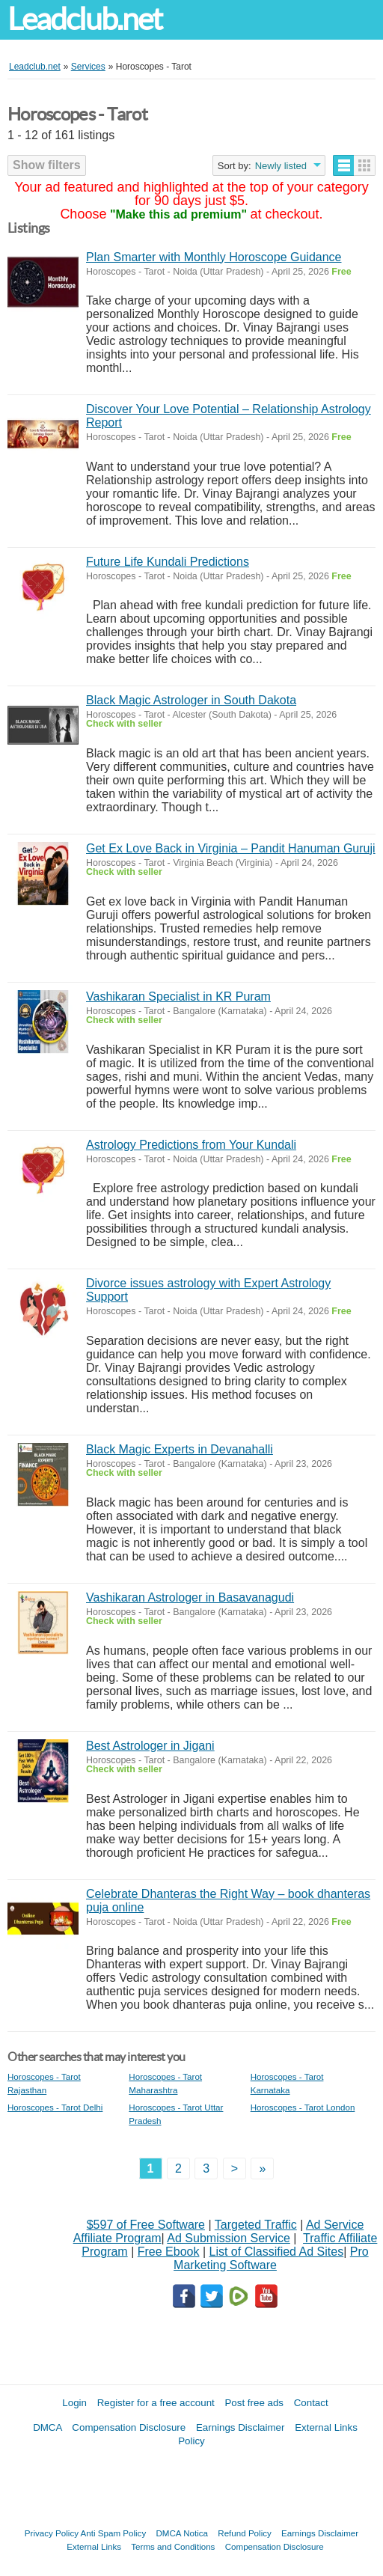 This screenshot has width=383, height=2576. I want to click on Black Magic Astrologer in South Dakota, so click(191, 700).